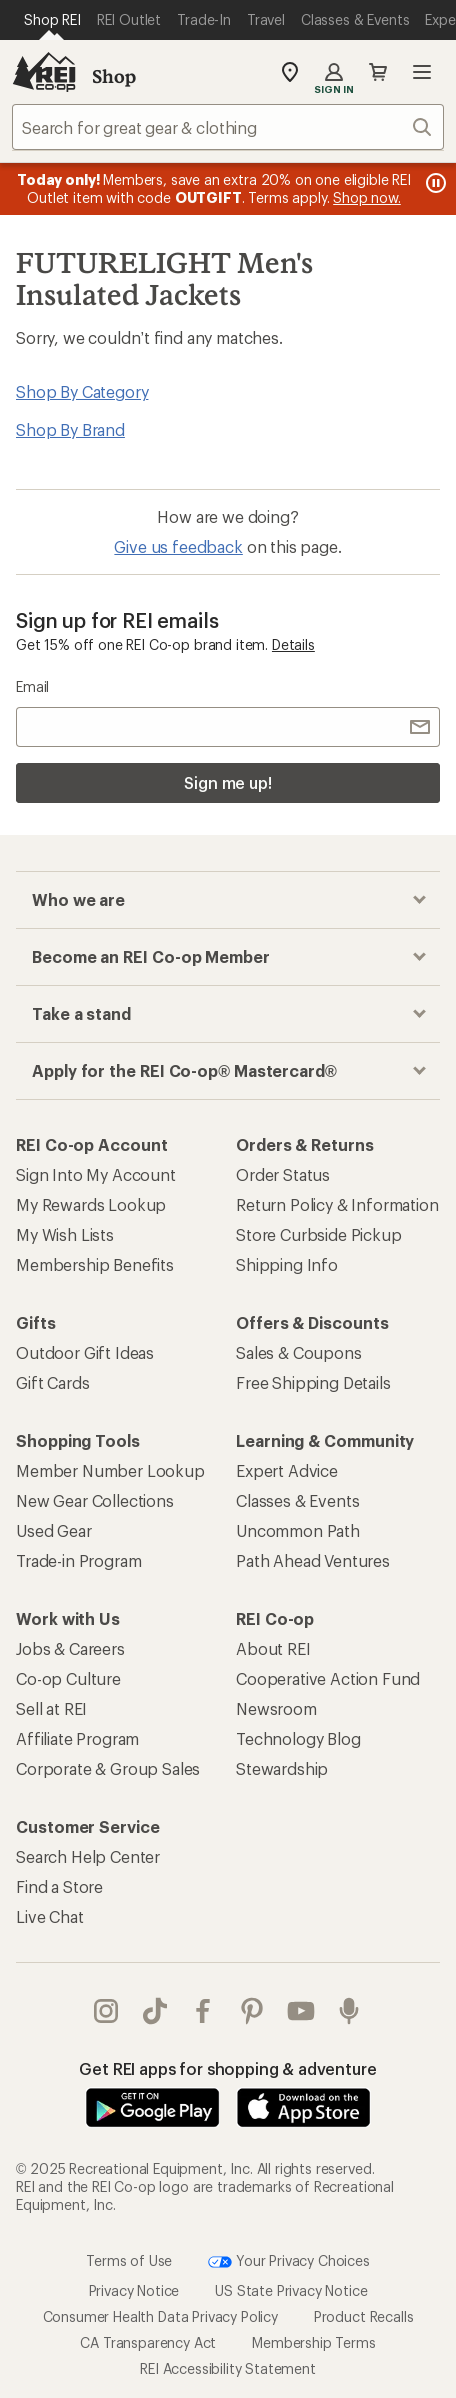 The image size is (456, 2398). Describe the element at coordinates (52, 20) in the screenshot. I see `[Current Page: Shop REI]` at that location.